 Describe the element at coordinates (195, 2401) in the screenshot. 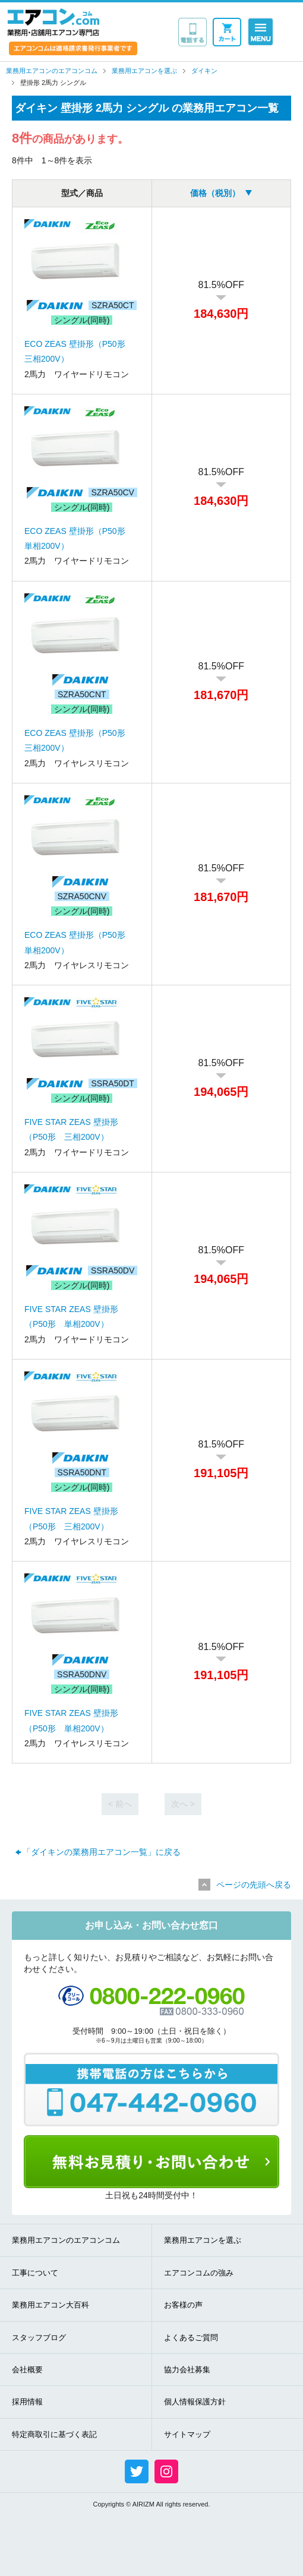

I see `個人情報保護方針` at that location.